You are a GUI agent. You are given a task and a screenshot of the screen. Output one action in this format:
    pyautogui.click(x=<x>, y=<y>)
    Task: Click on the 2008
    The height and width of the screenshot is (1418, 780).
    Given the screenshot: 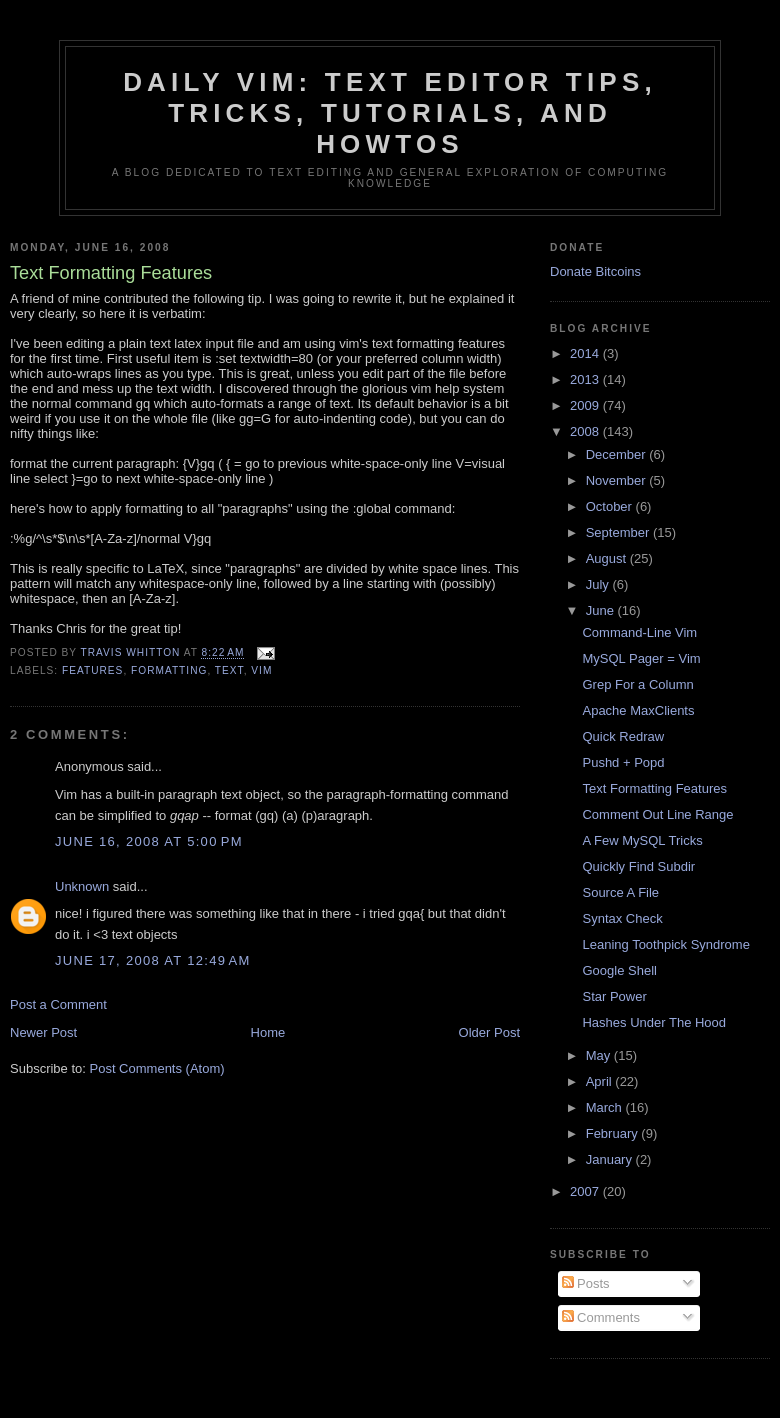 What is the action you would take?
    pyautogui.click(x=586, y=431)
    